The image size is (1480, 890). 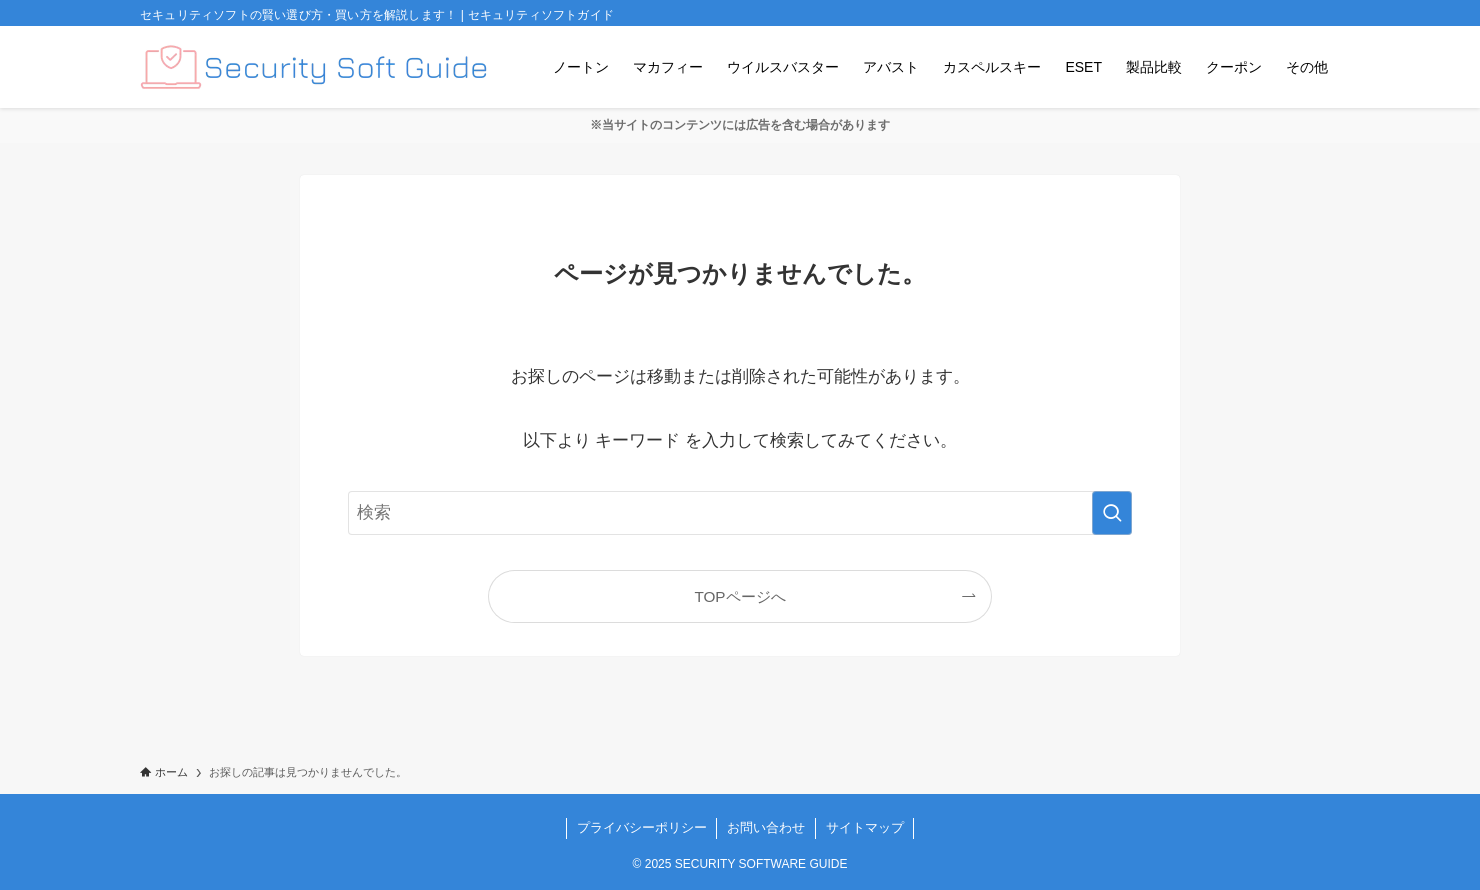 What do you see at coordinates (766, 827) in the screenshot?
I see `お問い合わせ` at bounding box center [766, 827].